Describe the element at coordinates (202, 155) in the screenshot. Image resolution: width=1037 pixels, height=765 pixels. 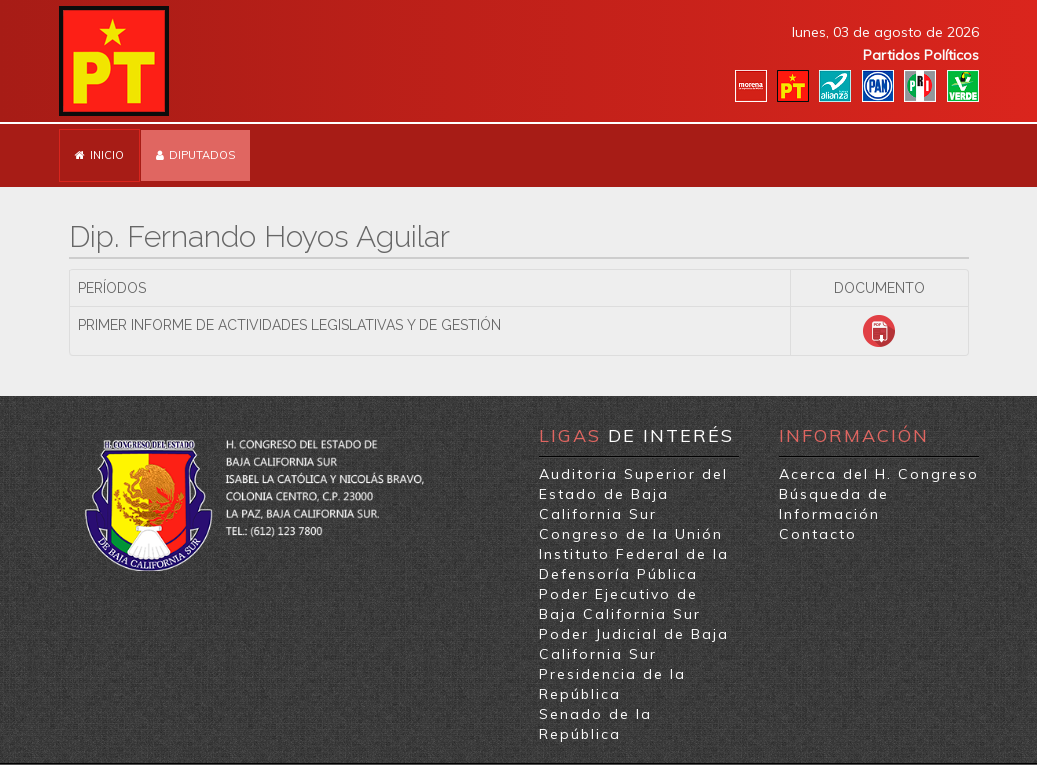
I see `Diputados` at that location.